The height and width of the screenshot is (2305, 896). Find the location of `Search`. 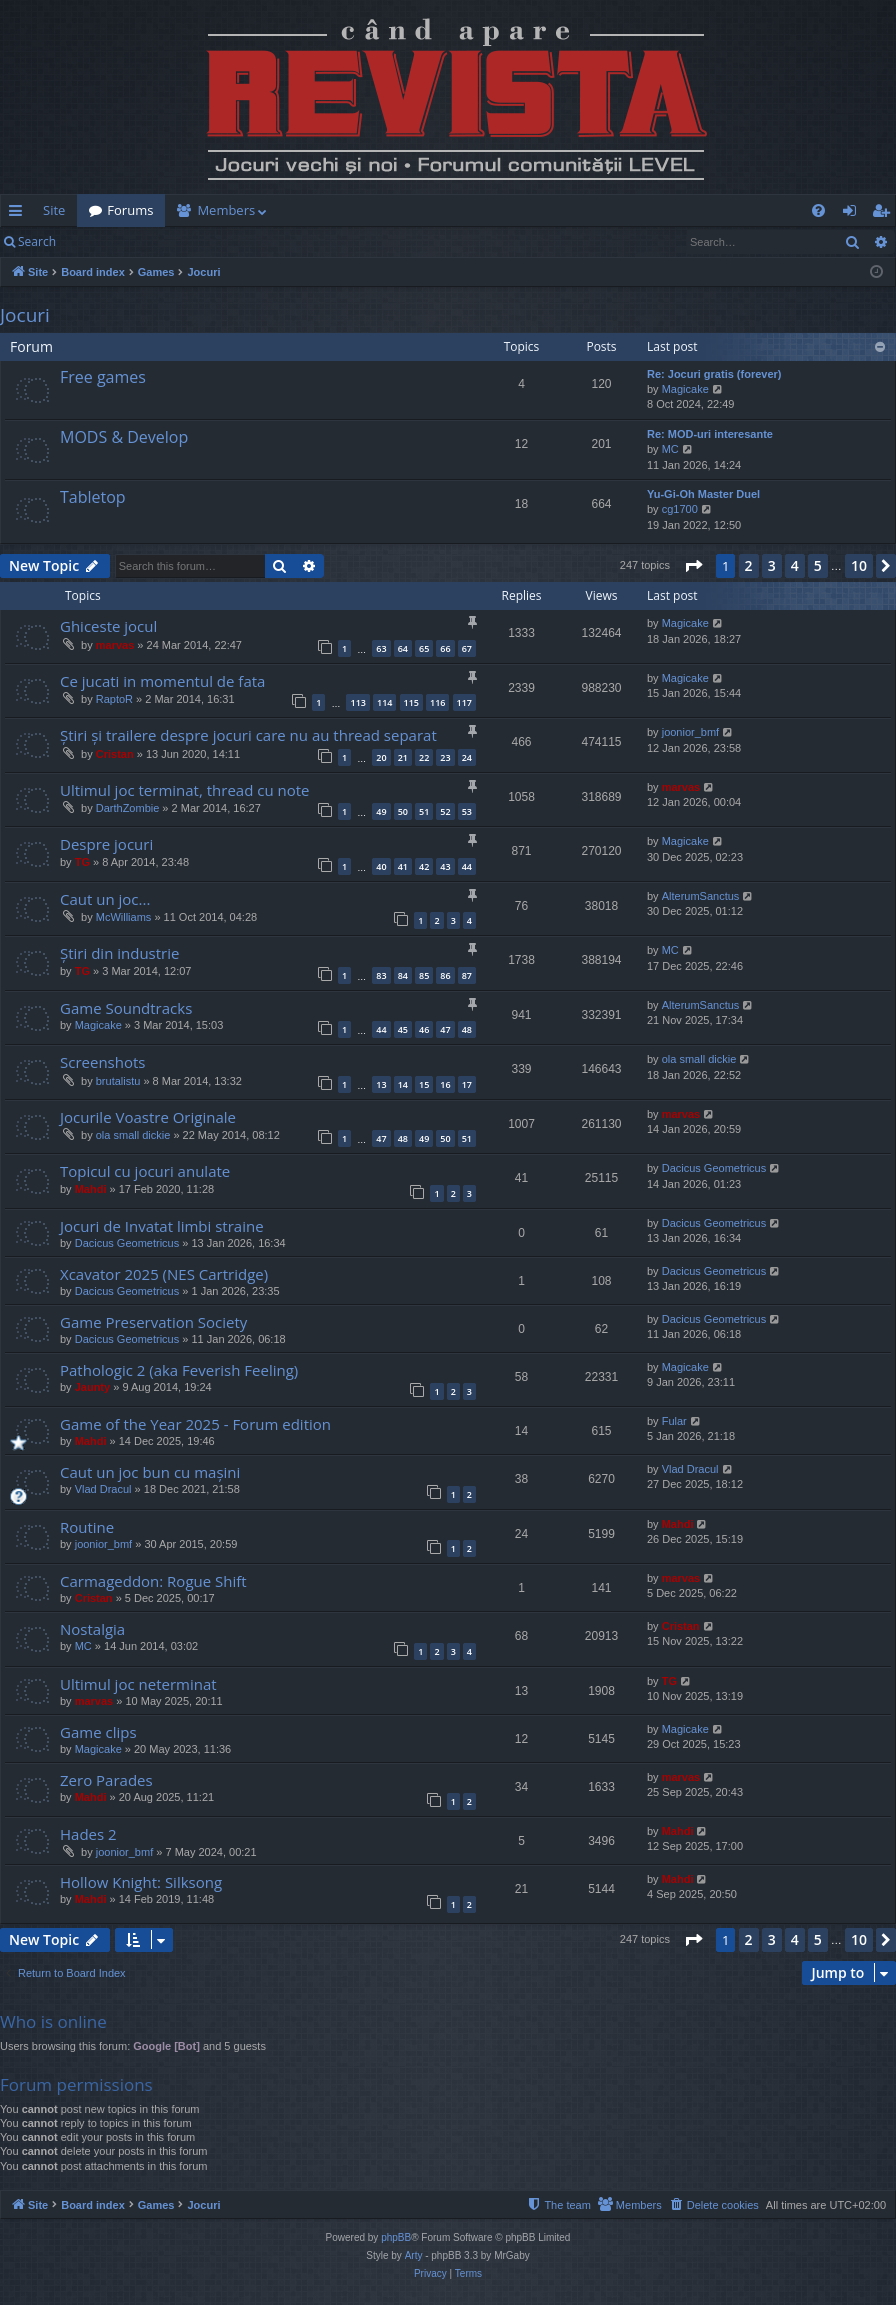

Search is located at coordinates (37, 241).